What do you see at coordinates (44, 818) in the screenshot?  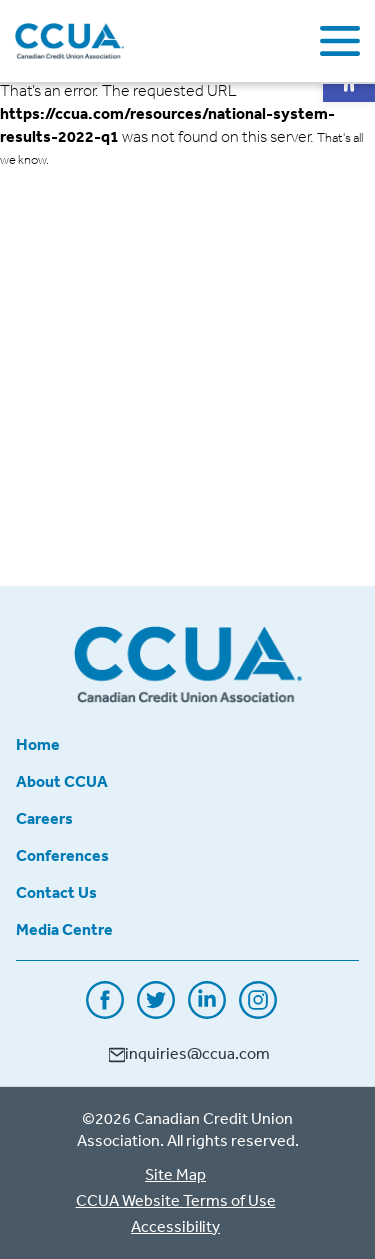 I see `Careers` at bounding box center [44, 818].